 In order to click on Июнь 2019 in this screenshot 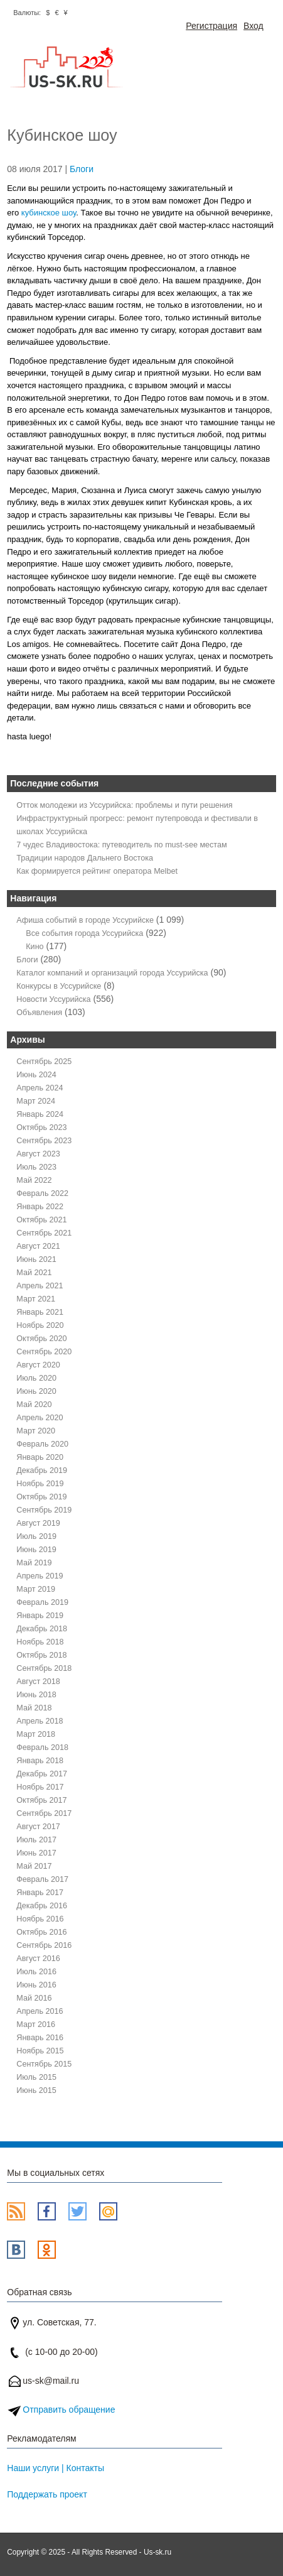, I will do `click(36, 1549)`.